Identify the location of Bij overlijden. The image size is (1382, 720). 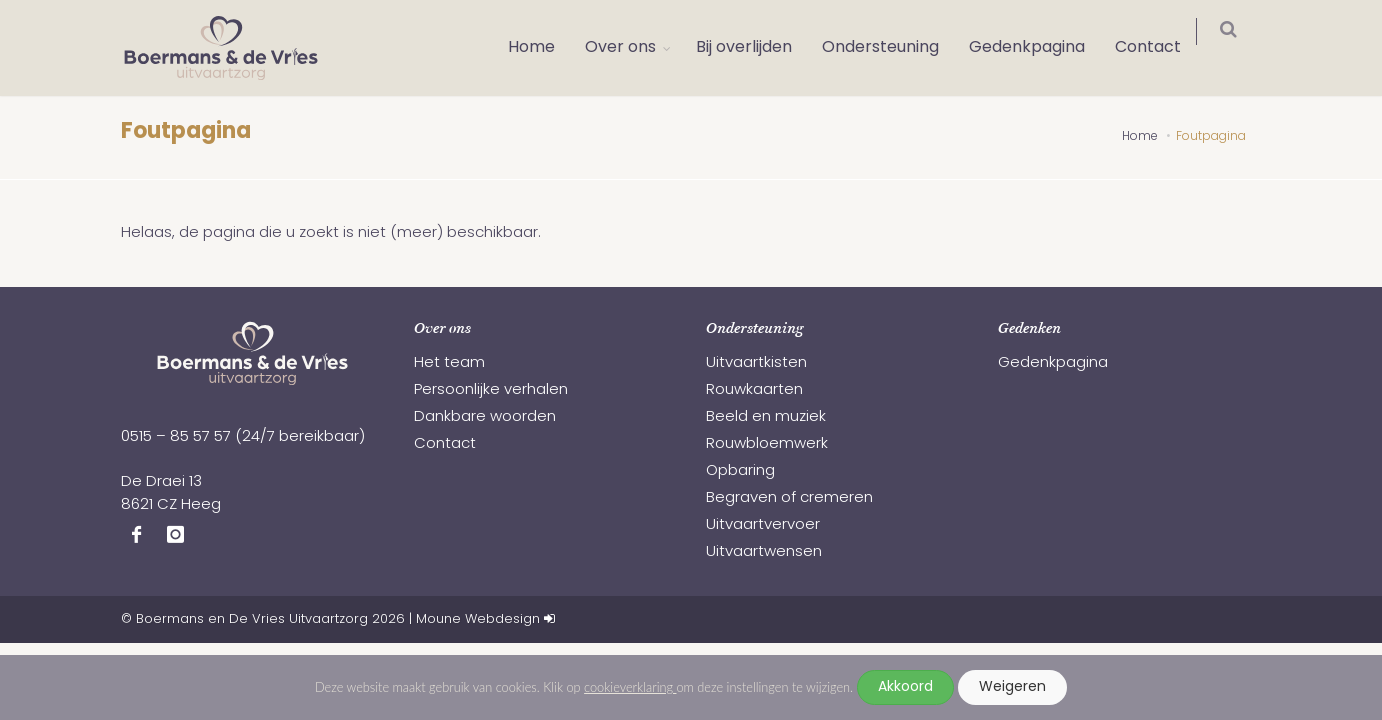
(757, 48).